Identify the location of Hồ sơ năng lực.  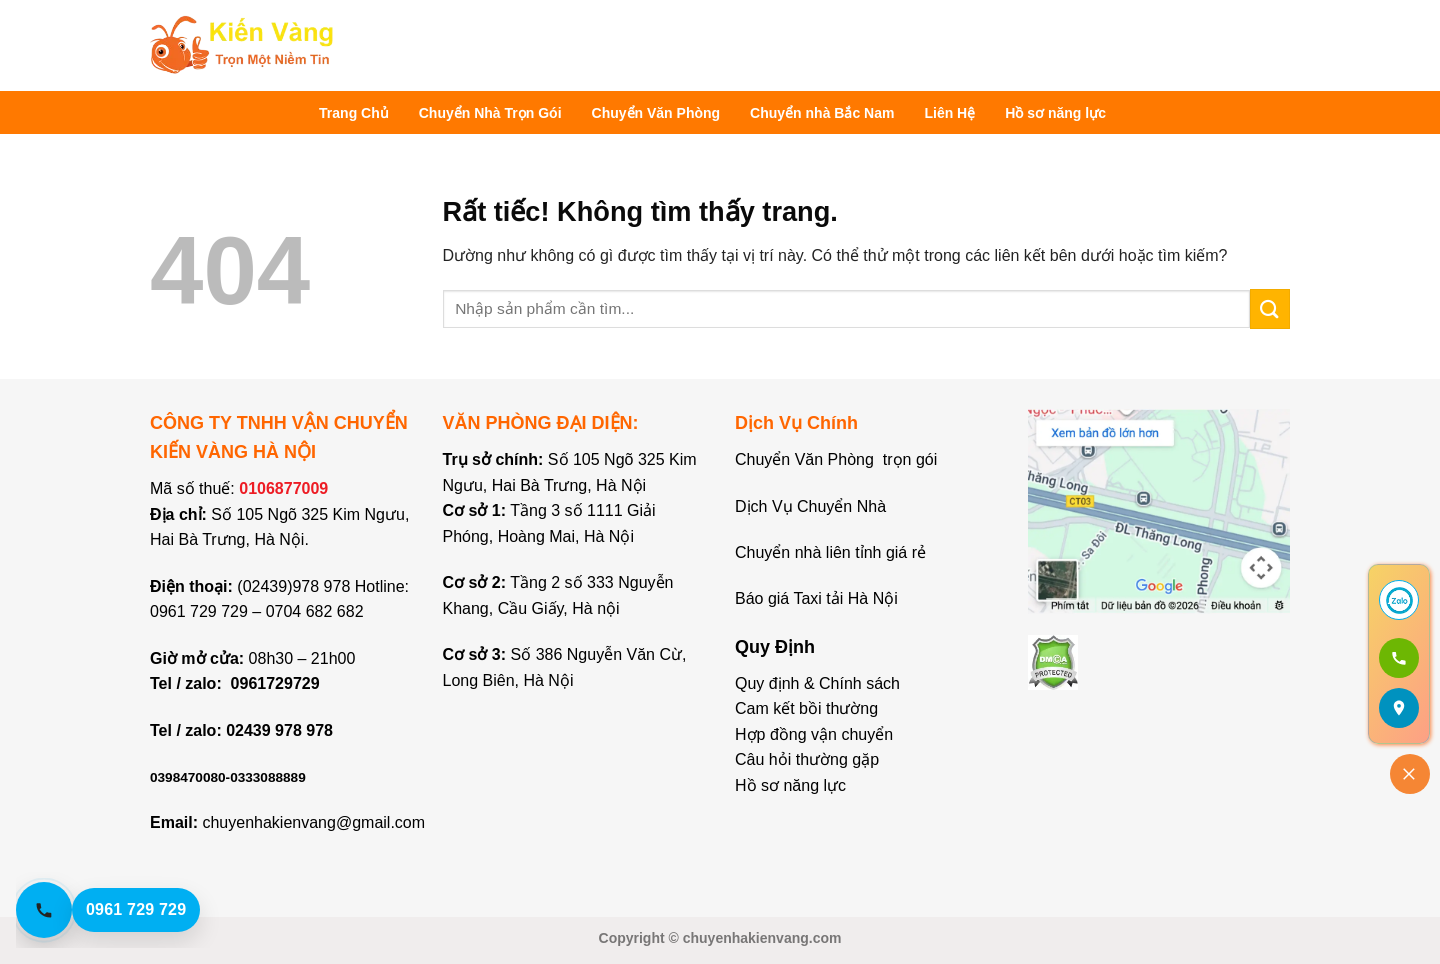
(1055, 113).